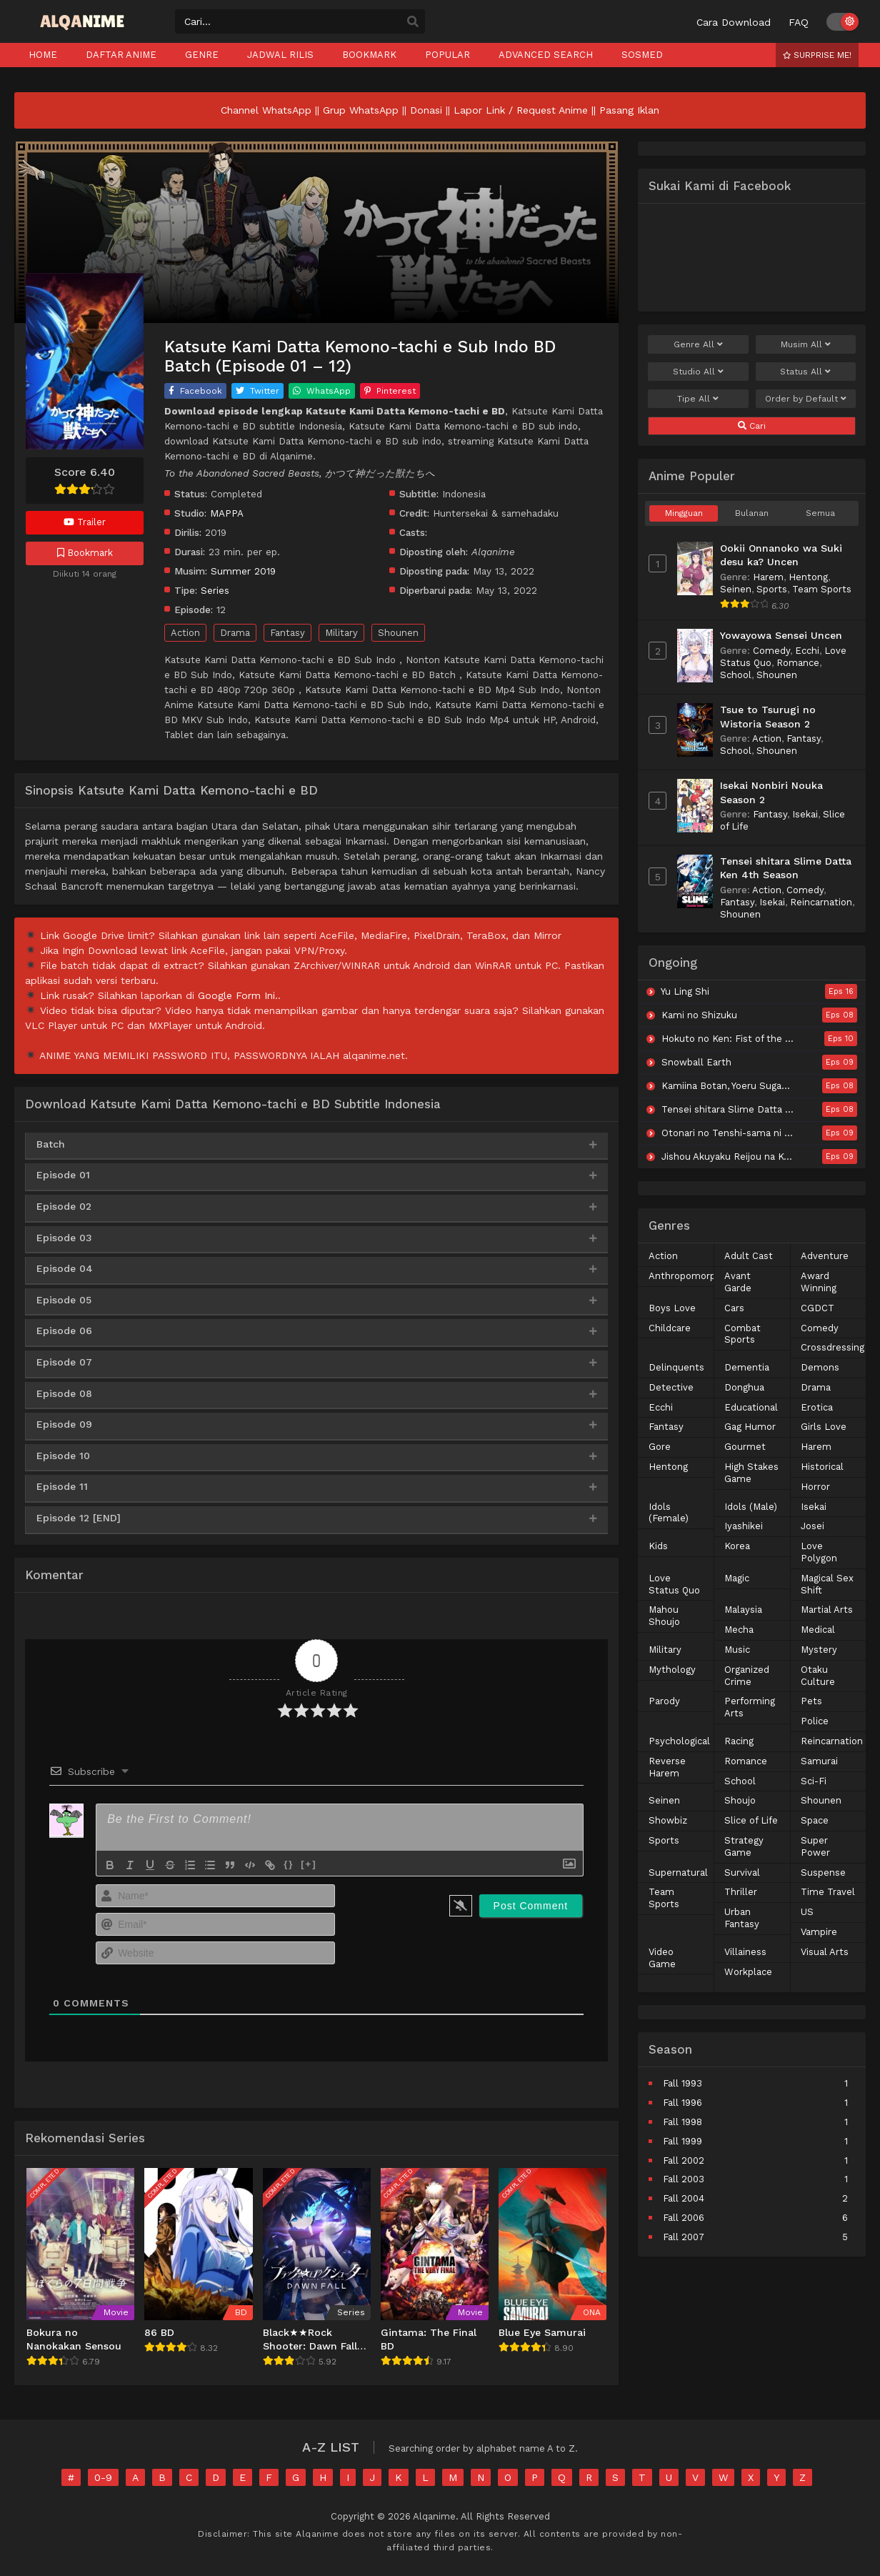  Describe the element at coordinates (771, 589) in the screenshot. I see `Sports` at that location.